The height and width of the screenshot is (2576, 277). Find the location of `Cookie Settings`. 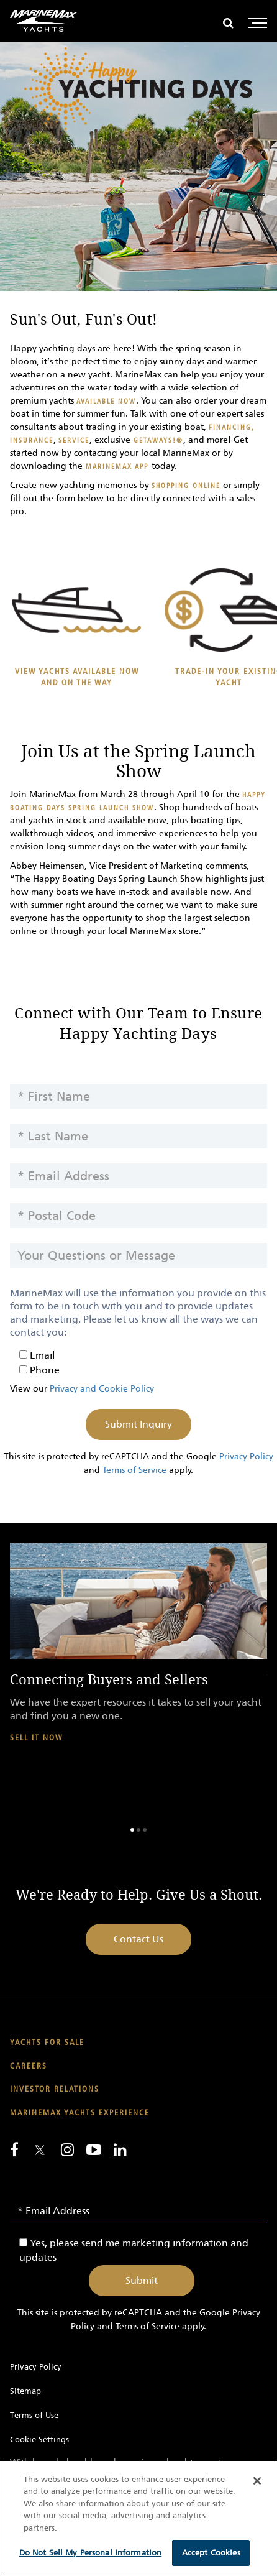

Cookie Settings is located at coordinates (39, 2439).